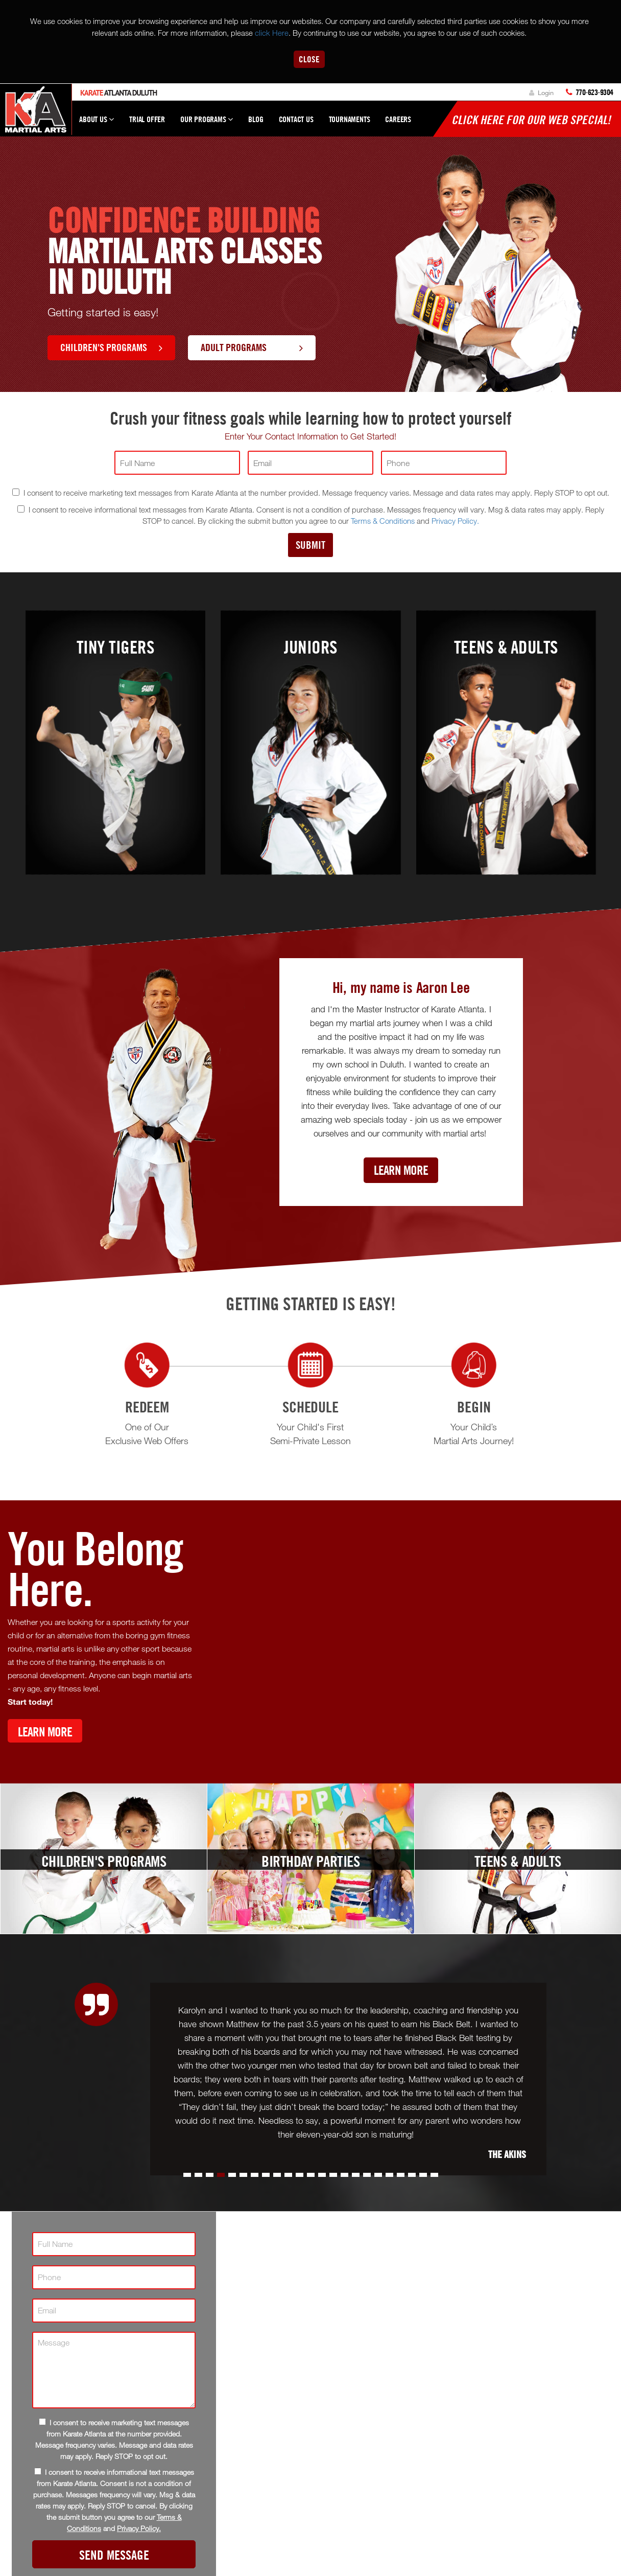 This screenshot has width=621, height=2576. Describe the element at coordinates (206, 123) in the screenshot. I see `Our Programs` at that location.